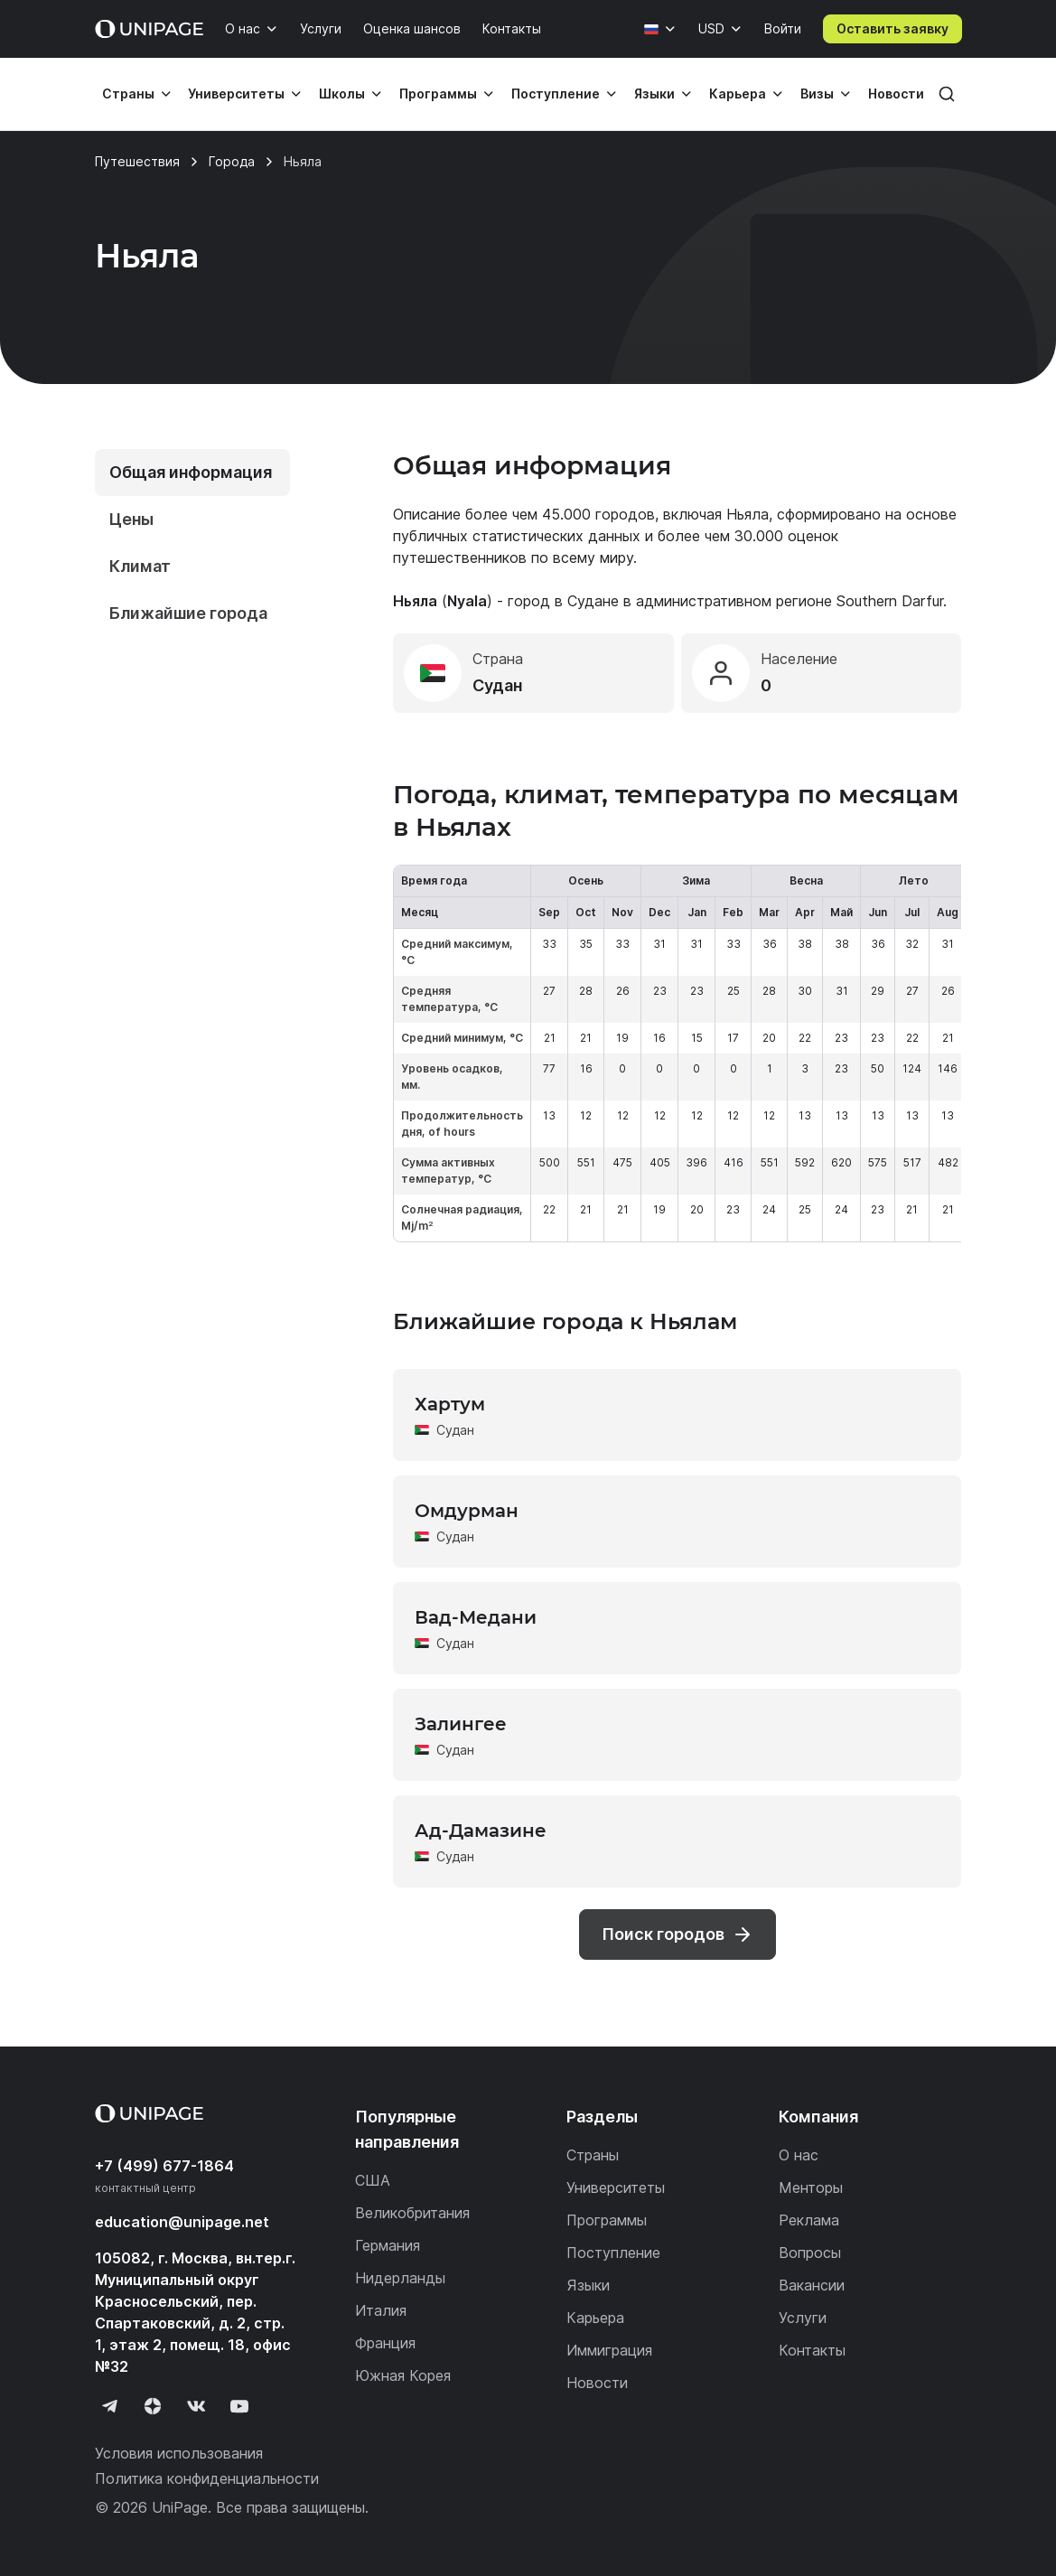 This screenshot has height=2576, width=1056. I want to click on Оценка шансов, so click(412, 28).